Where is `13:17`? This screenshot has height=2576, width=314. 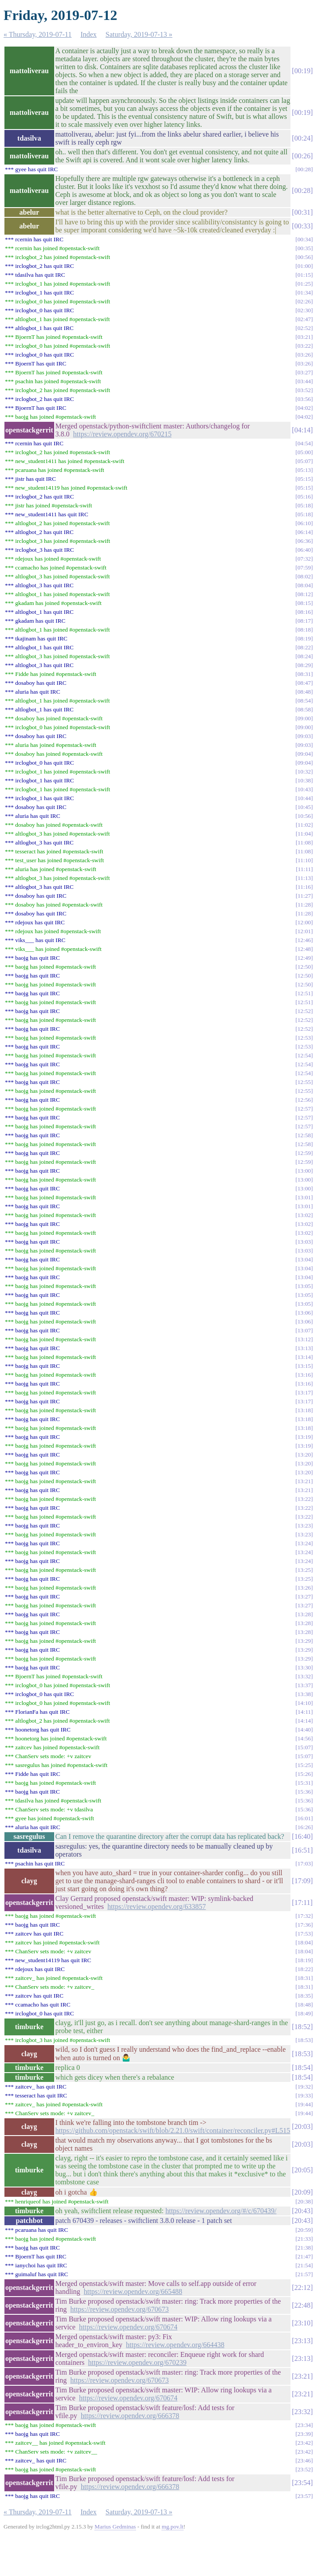 13:17 is located at coordinates (304, 1392).